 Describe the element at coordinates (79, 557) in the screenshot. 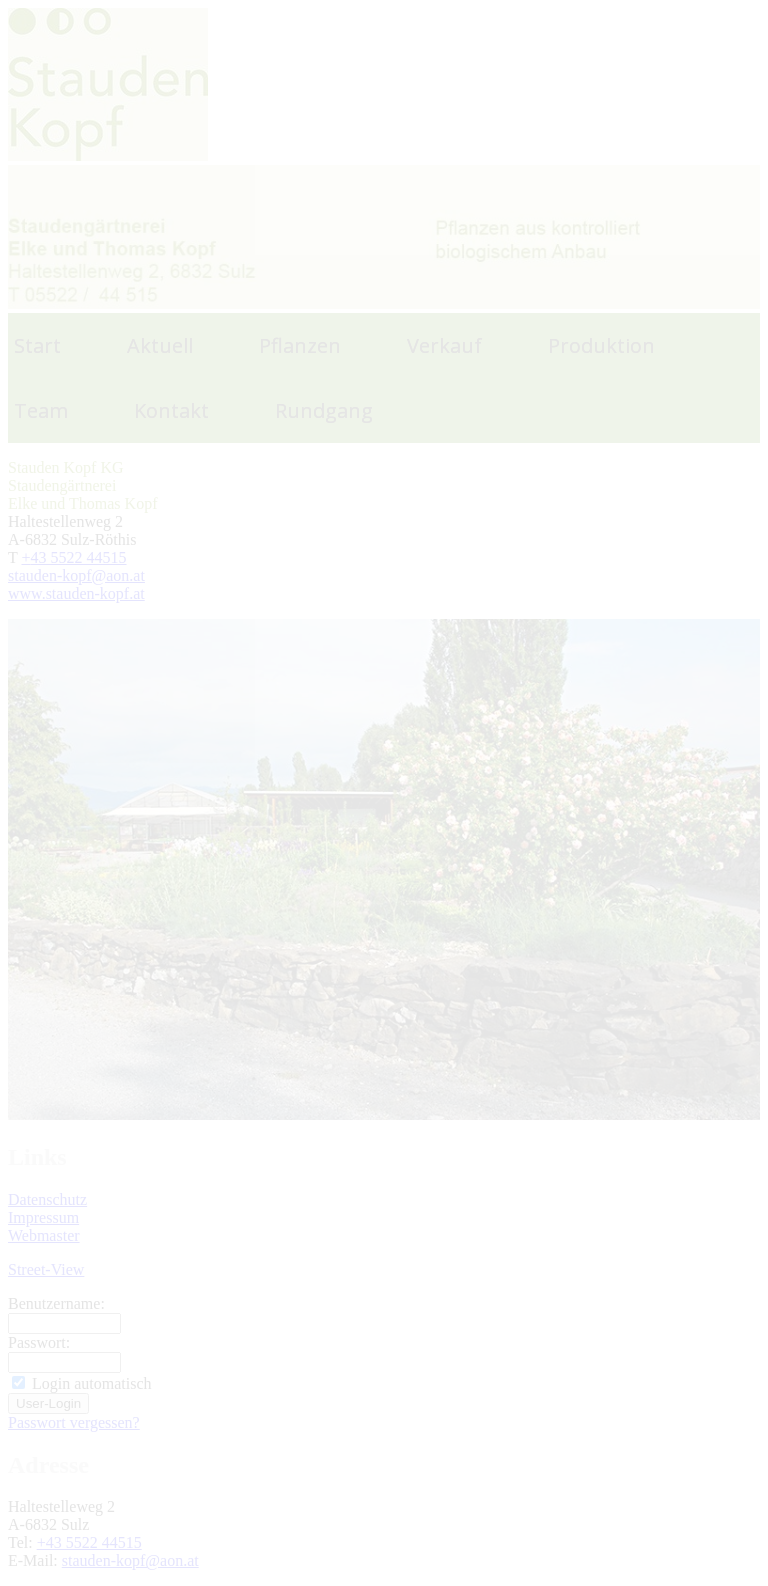

I see `43 5522 44515` at that location.